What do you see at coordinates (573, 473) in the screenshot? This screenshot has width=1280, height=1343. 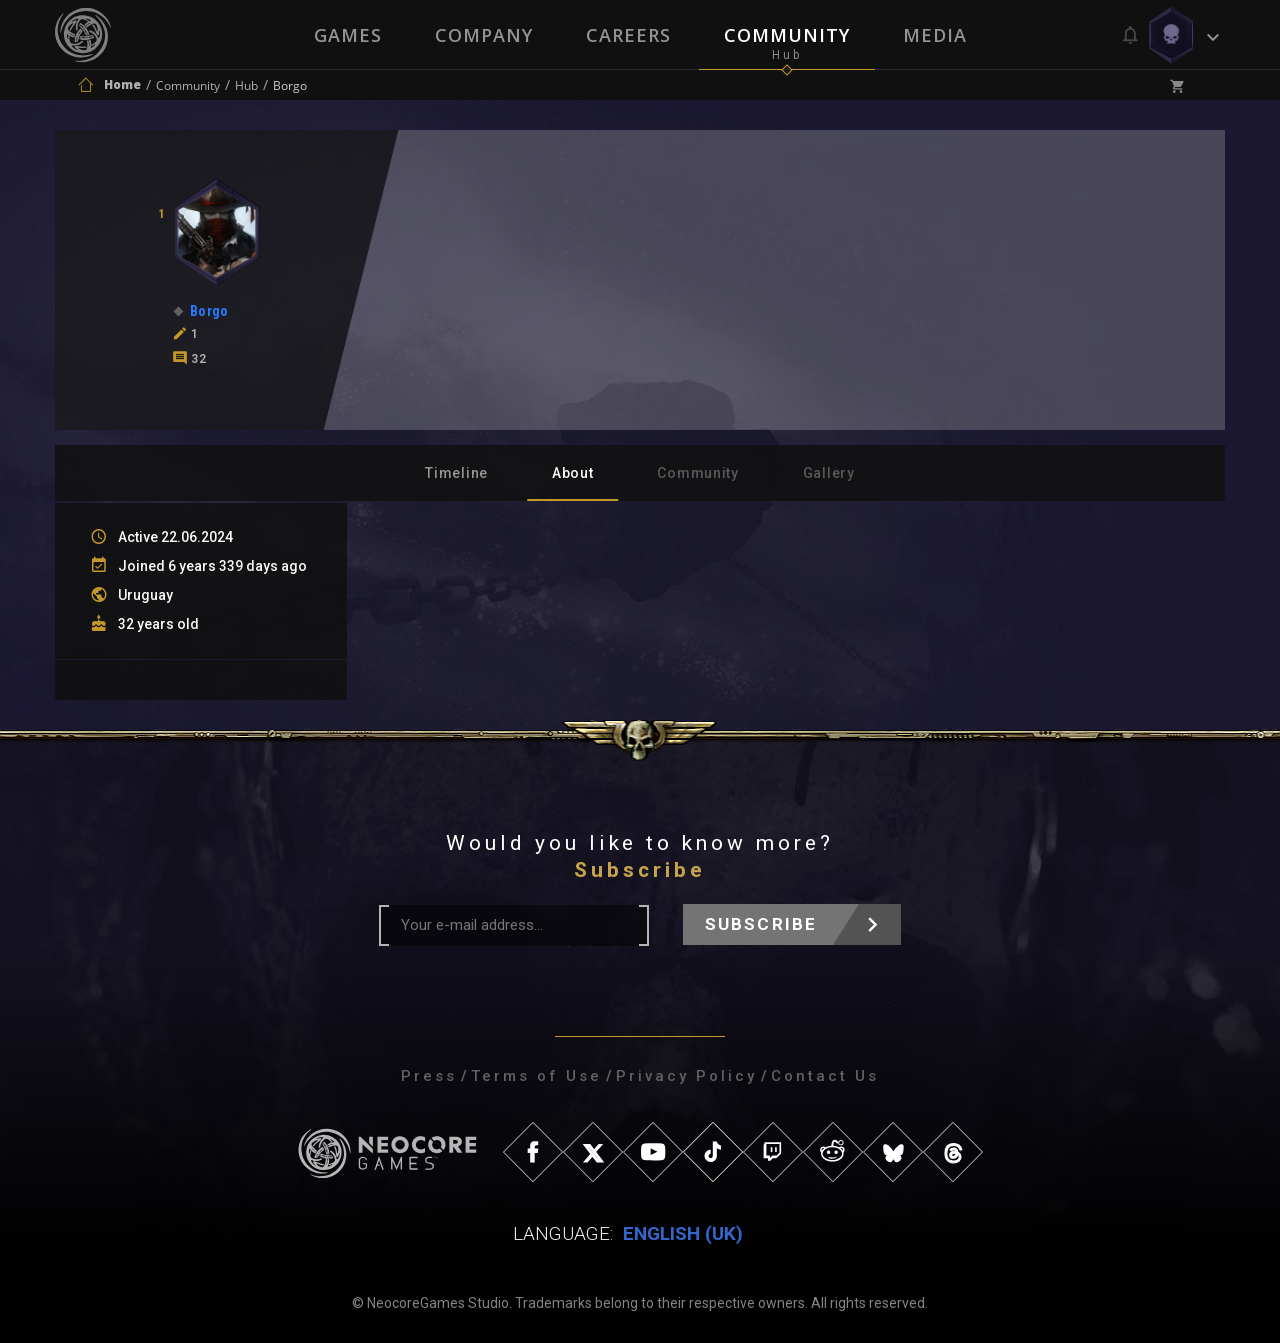 I see `About` at bounding box center [573, 473].